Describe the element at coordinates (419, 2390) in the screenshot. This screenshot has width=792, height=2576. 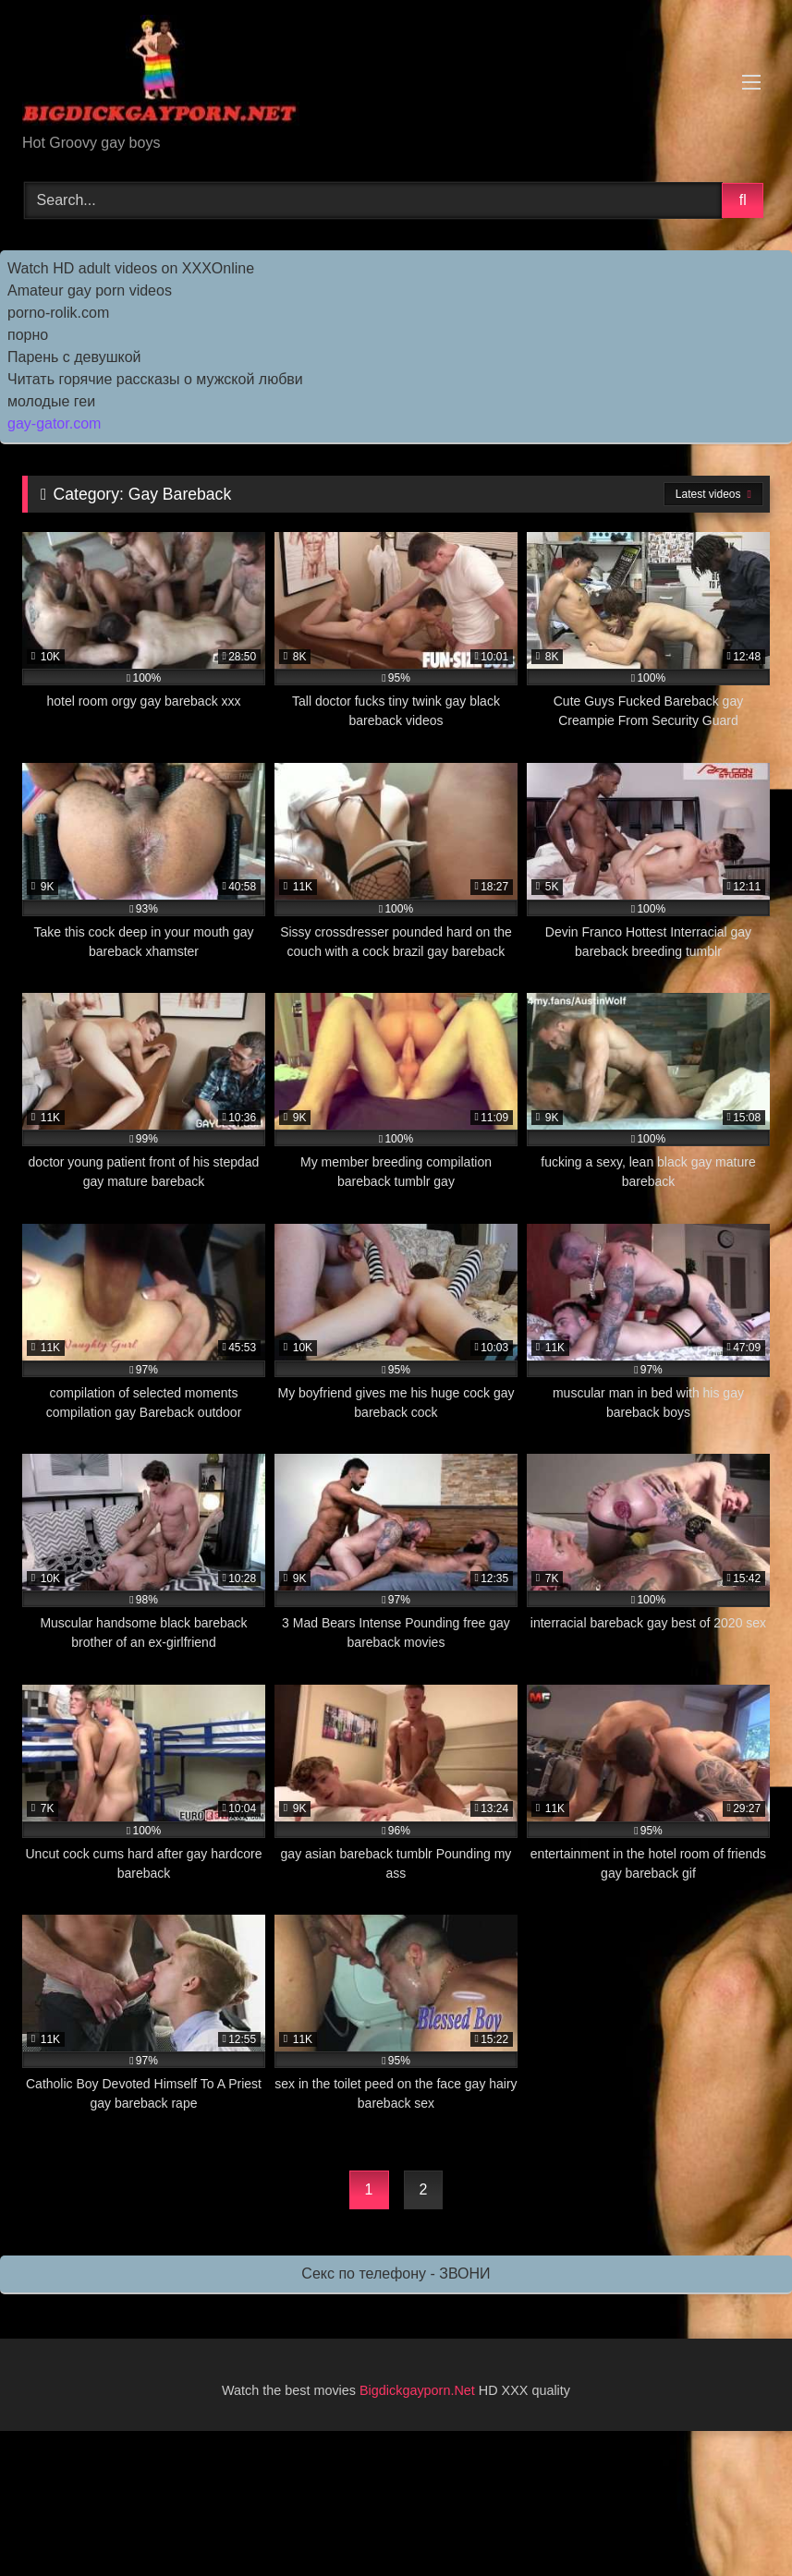
I see `Bigdickgayporn.Net` at that location.